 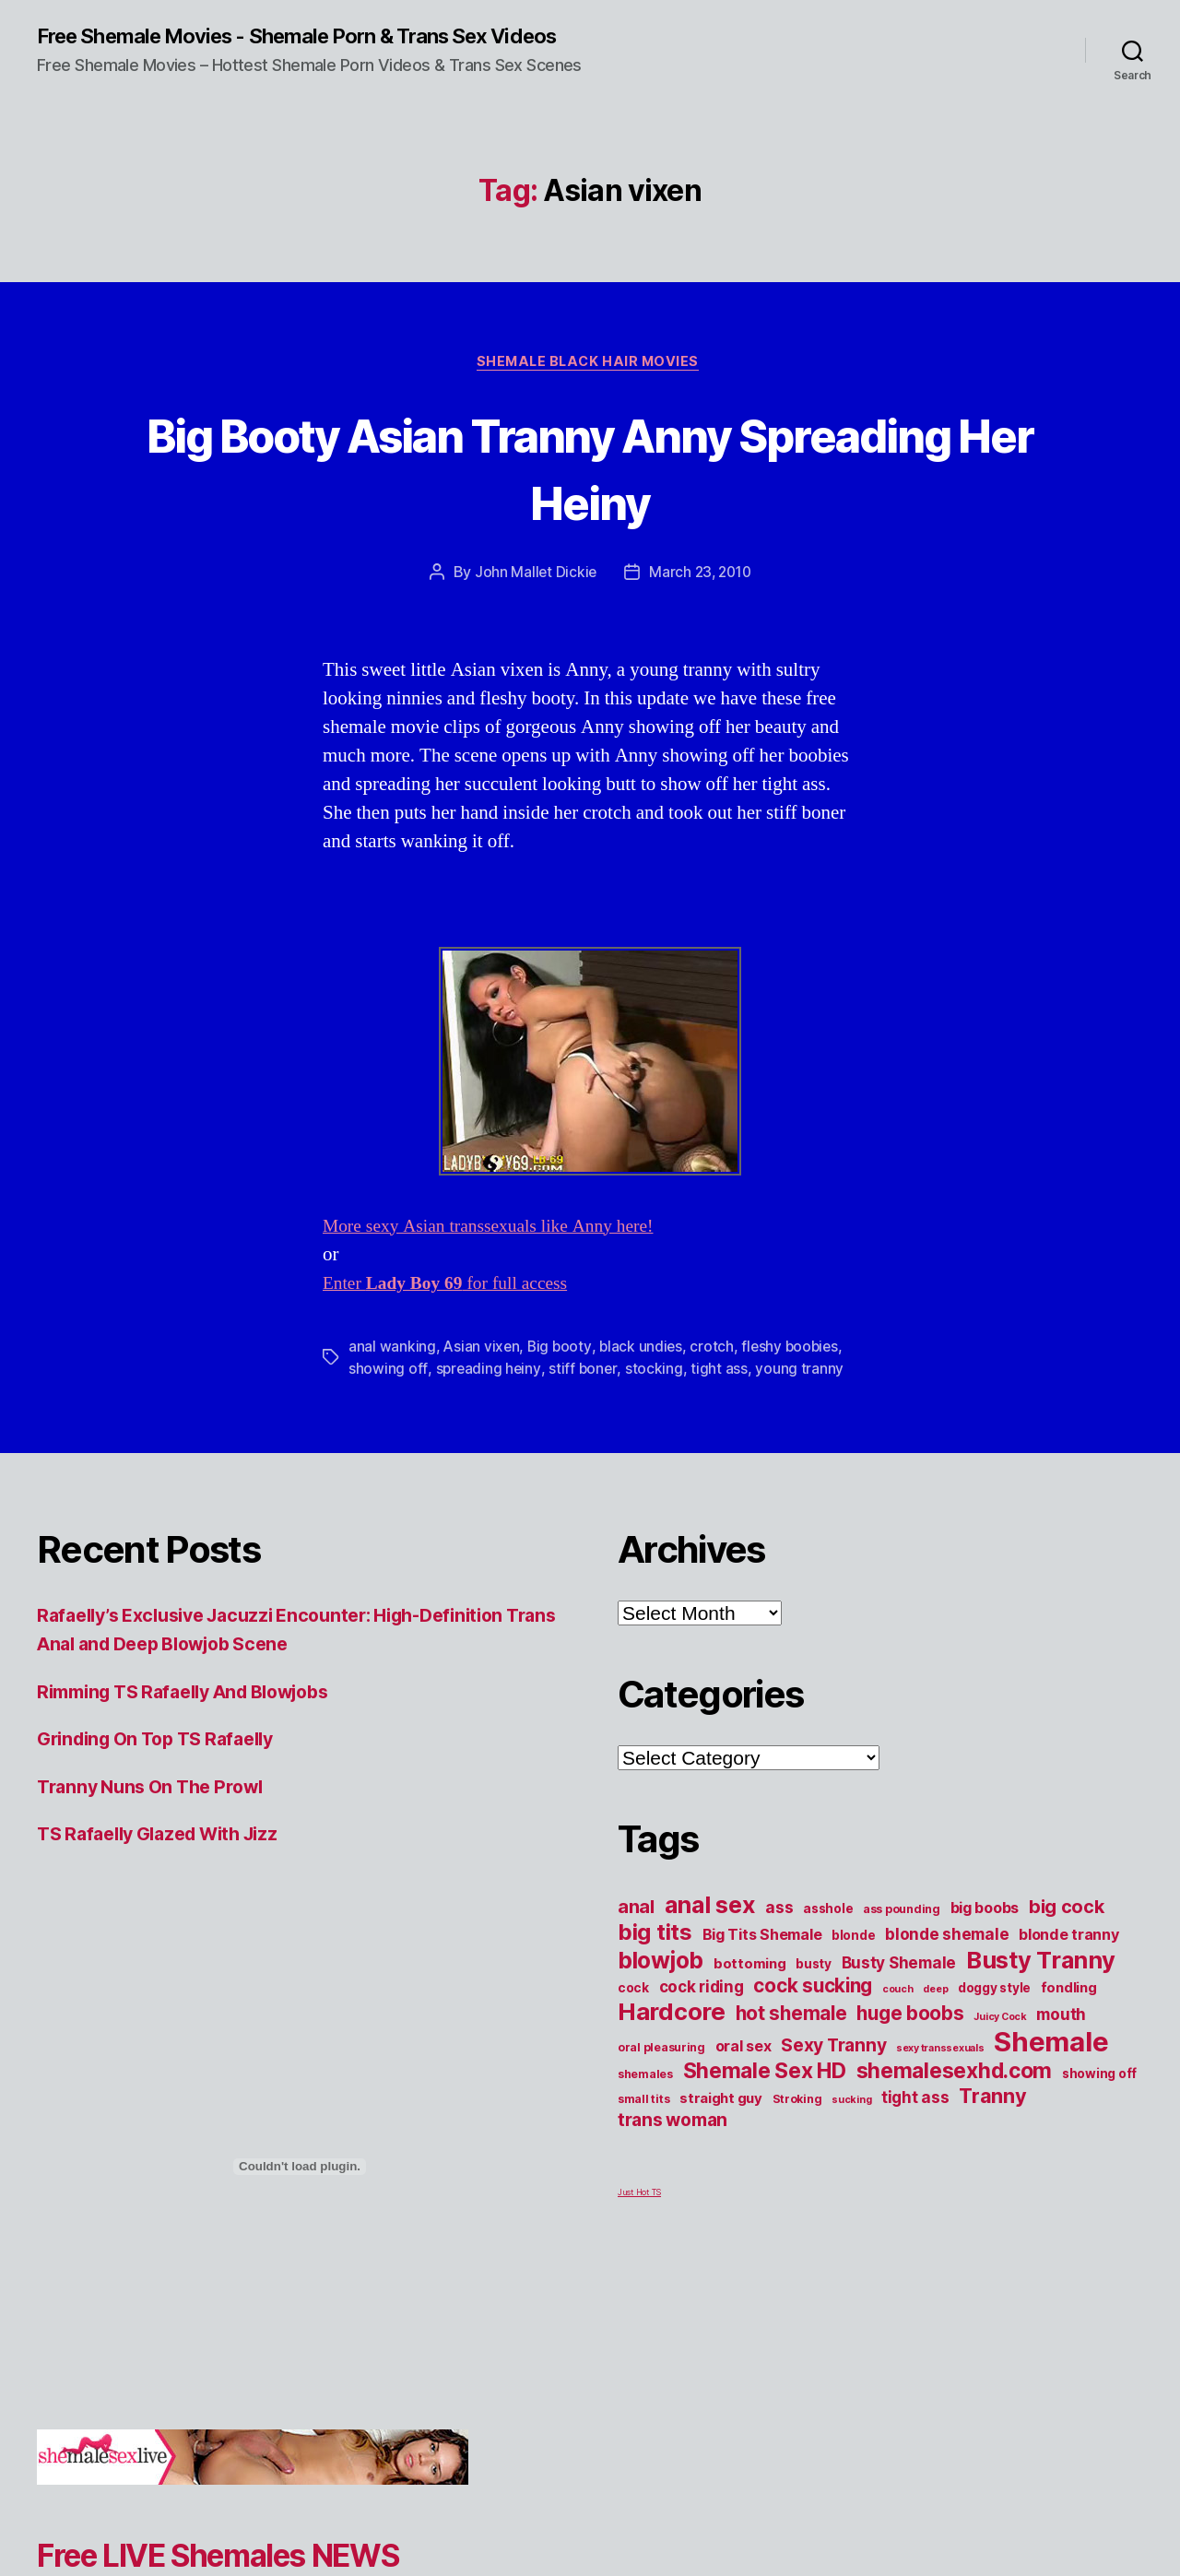 What do you see at coordinates (909, 2039) in the screenshot?
I see `huge boobs` at bounding box center [909, 2039].